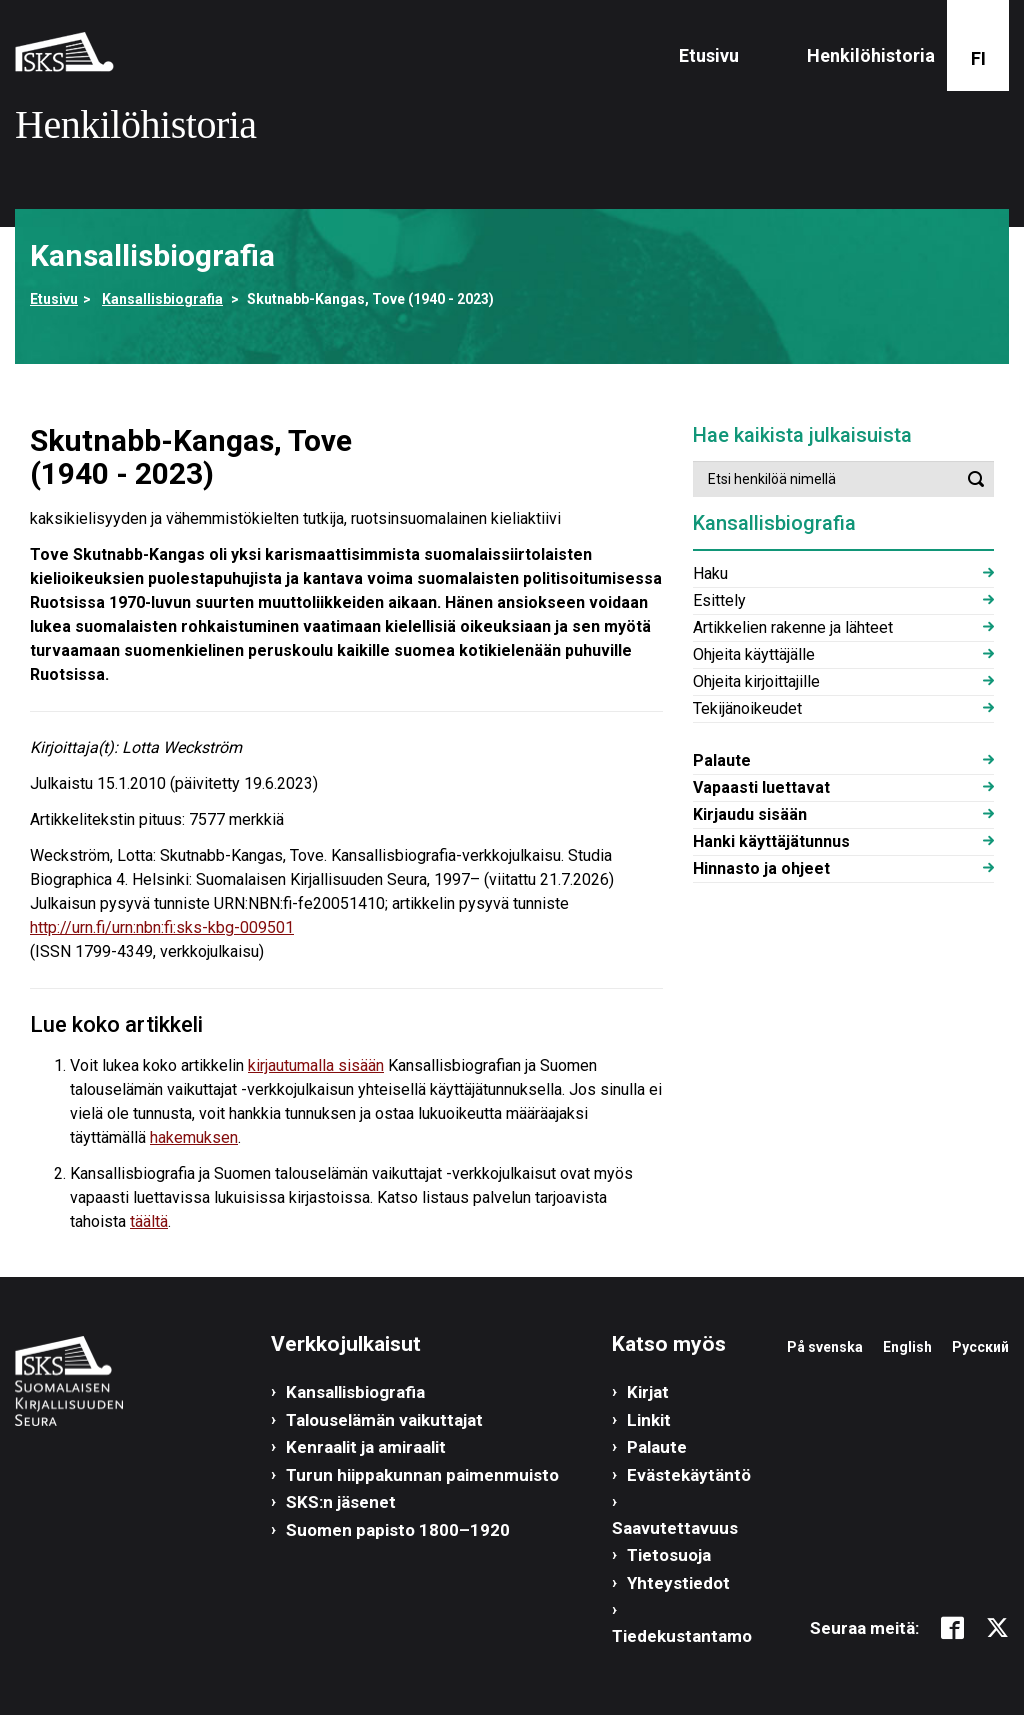  I want to click on Haku, so click(710, 573).